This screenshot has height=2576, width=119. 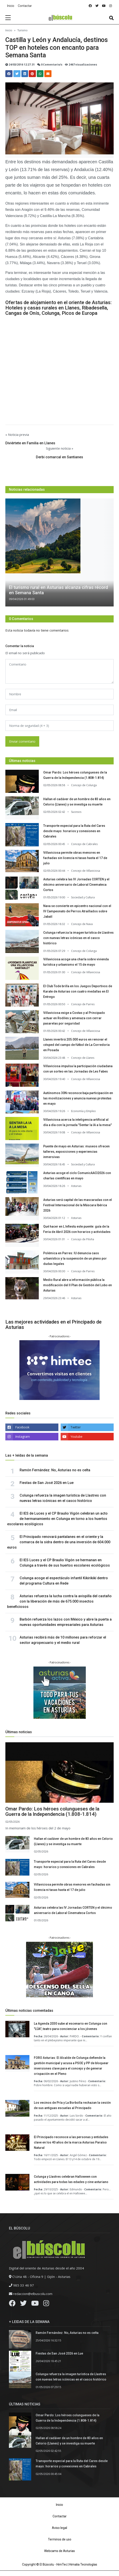 I want to click on [Toggle navigation], so click(x=111, y=18).